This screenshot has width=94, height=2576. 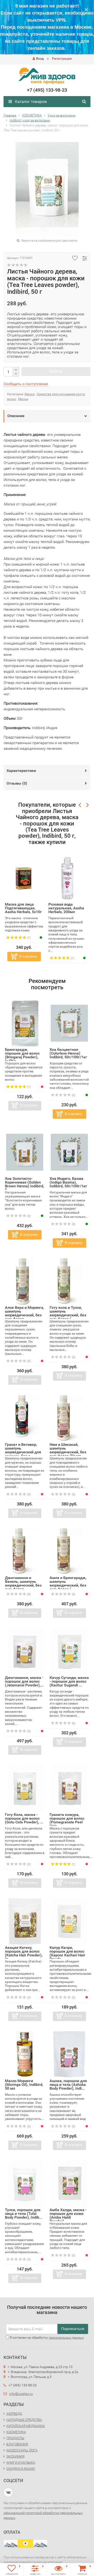 I want to click on Хна Золотисто-Коричневая (Golden Brown Henna) Indibird, 5..., so click(x=24, y=1184).